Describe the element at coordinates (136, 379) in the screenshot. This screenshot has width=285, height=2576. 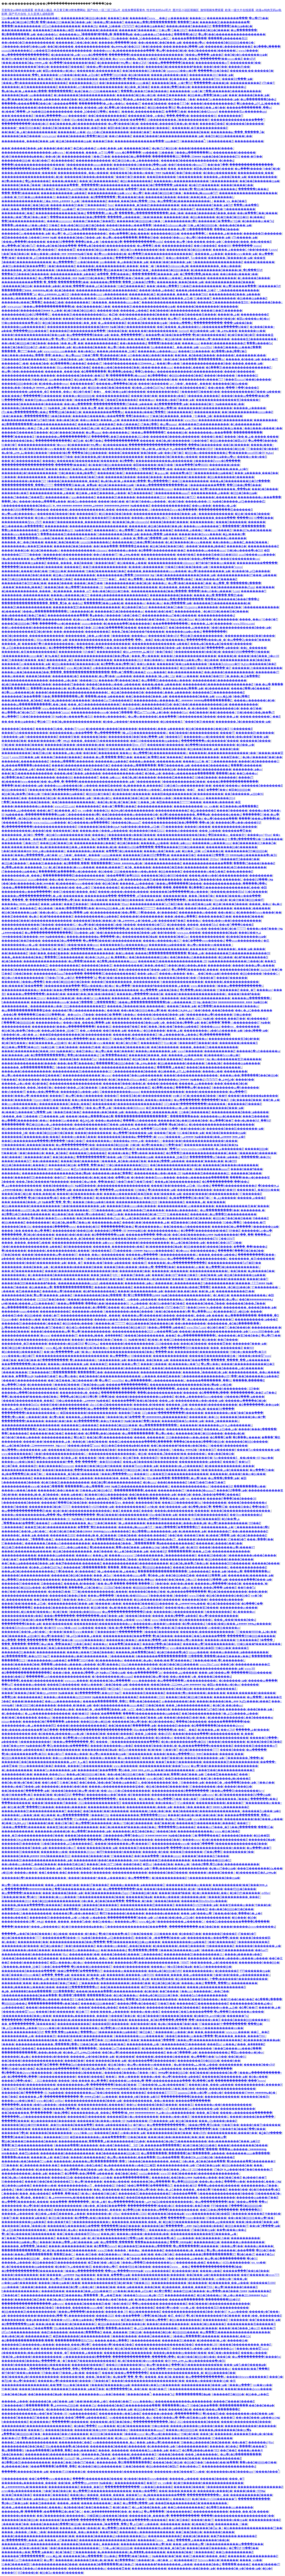
I see `������` at that location.